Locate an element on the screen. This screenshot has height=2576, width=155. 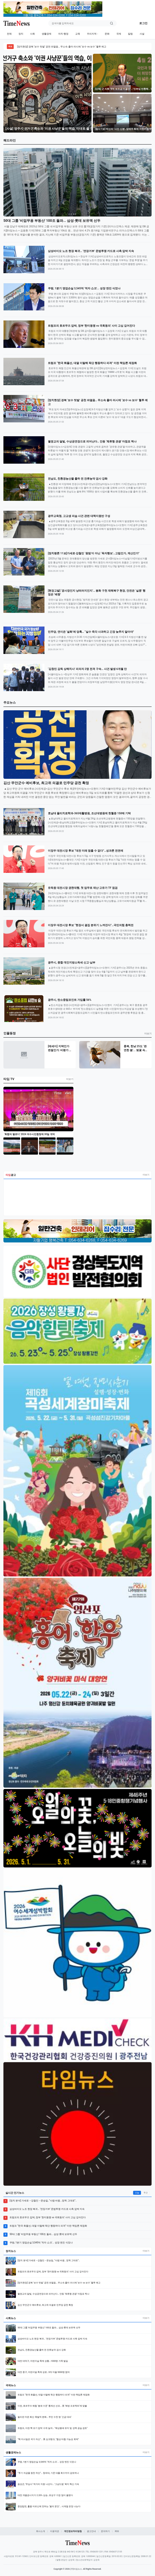
정치 is located at coordinates (20, 33).